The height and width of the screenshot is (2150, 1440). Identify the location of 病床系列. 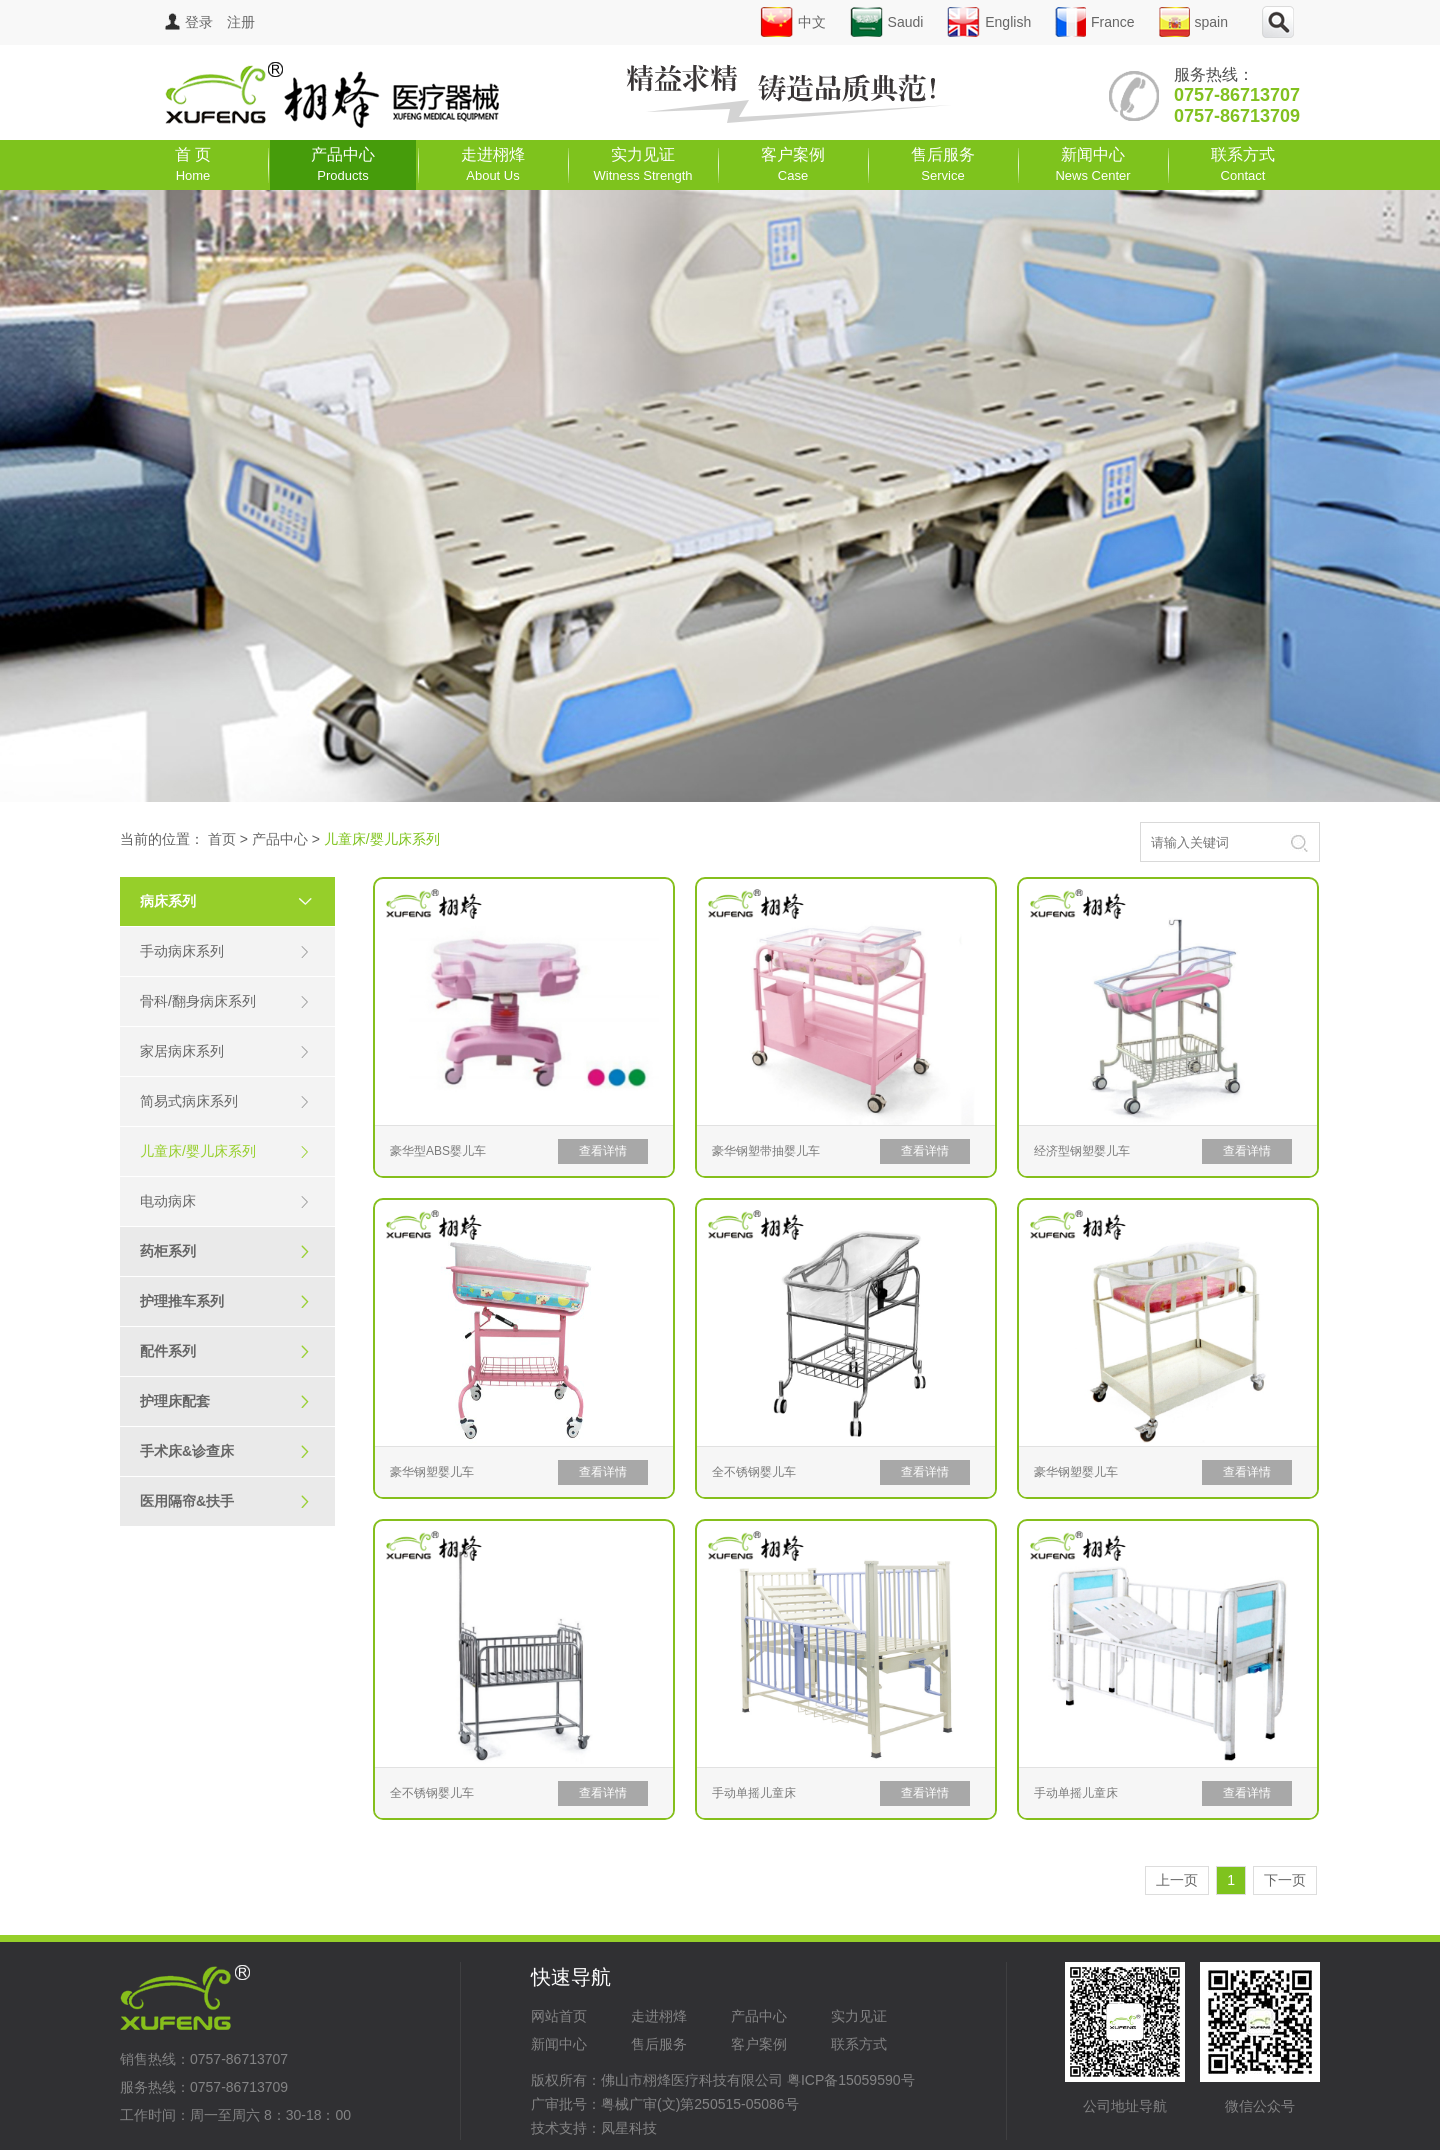
(235, 901).